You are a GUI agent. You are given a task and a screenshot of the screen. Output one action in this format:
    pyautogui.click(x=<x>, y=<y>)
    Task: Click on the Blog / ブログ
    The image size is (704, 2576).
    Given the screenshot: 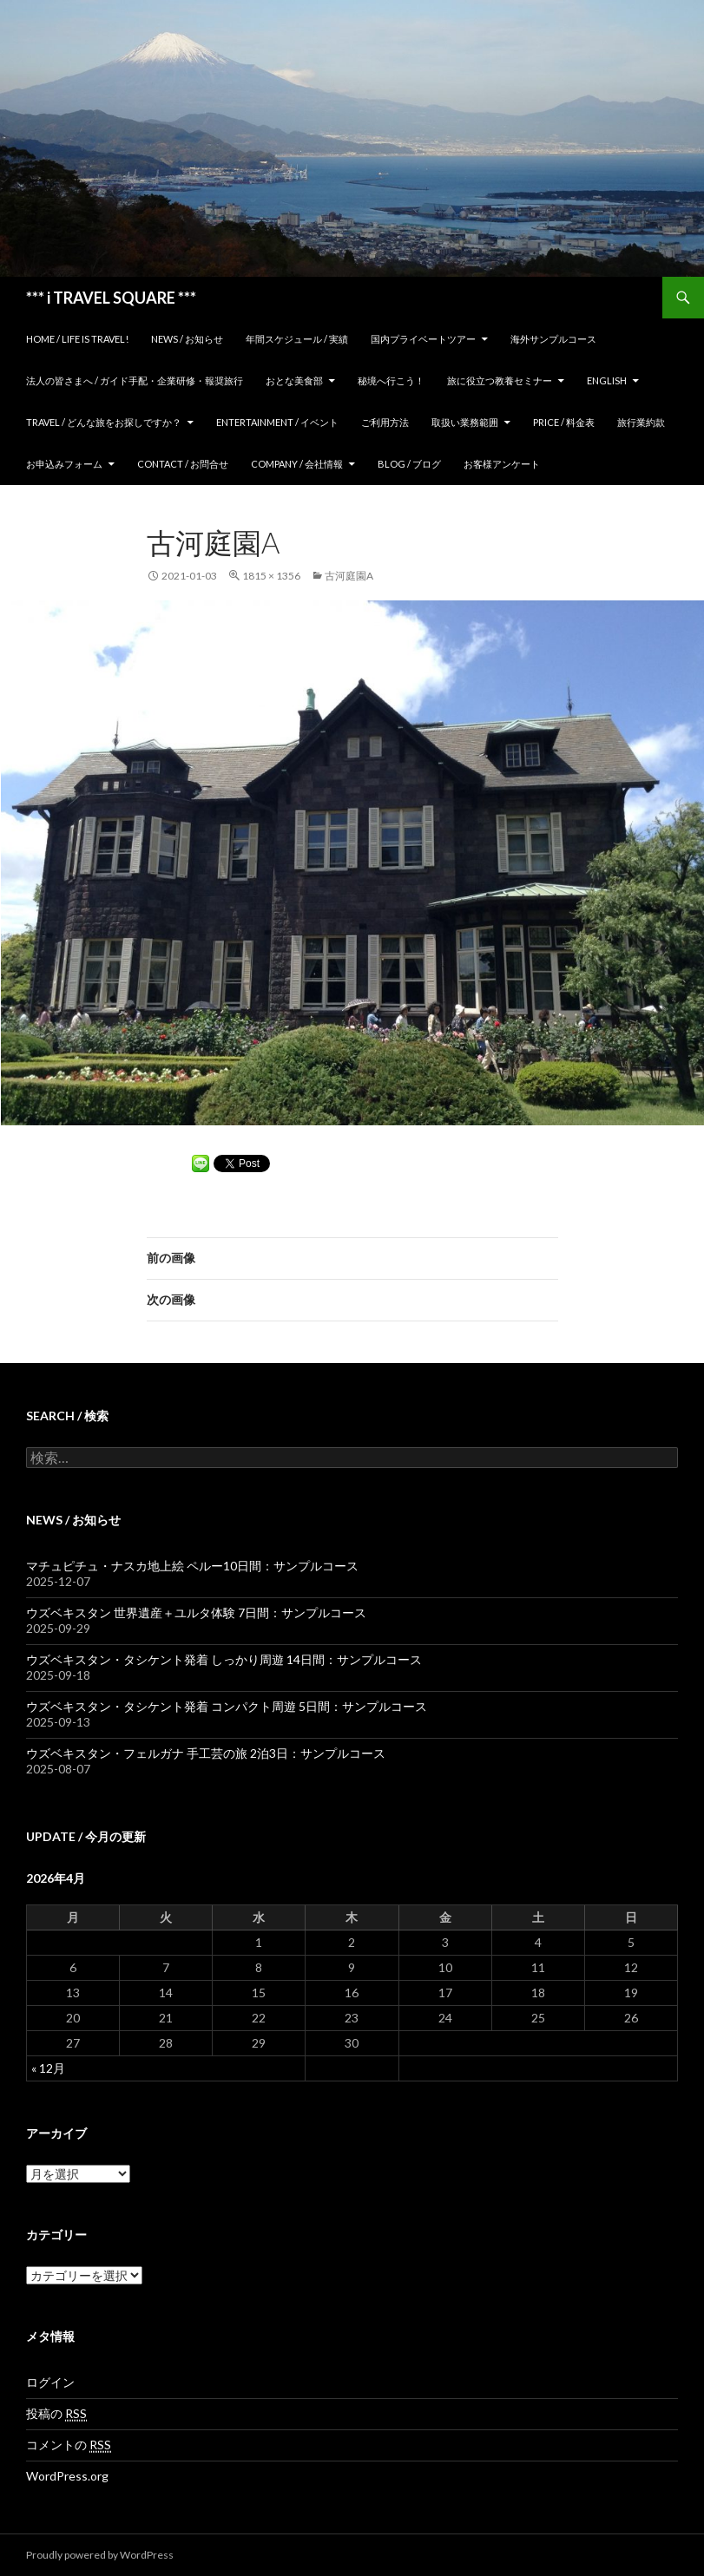 What is the action you would take?
    pyautogui.click(x=409, y=463)
    